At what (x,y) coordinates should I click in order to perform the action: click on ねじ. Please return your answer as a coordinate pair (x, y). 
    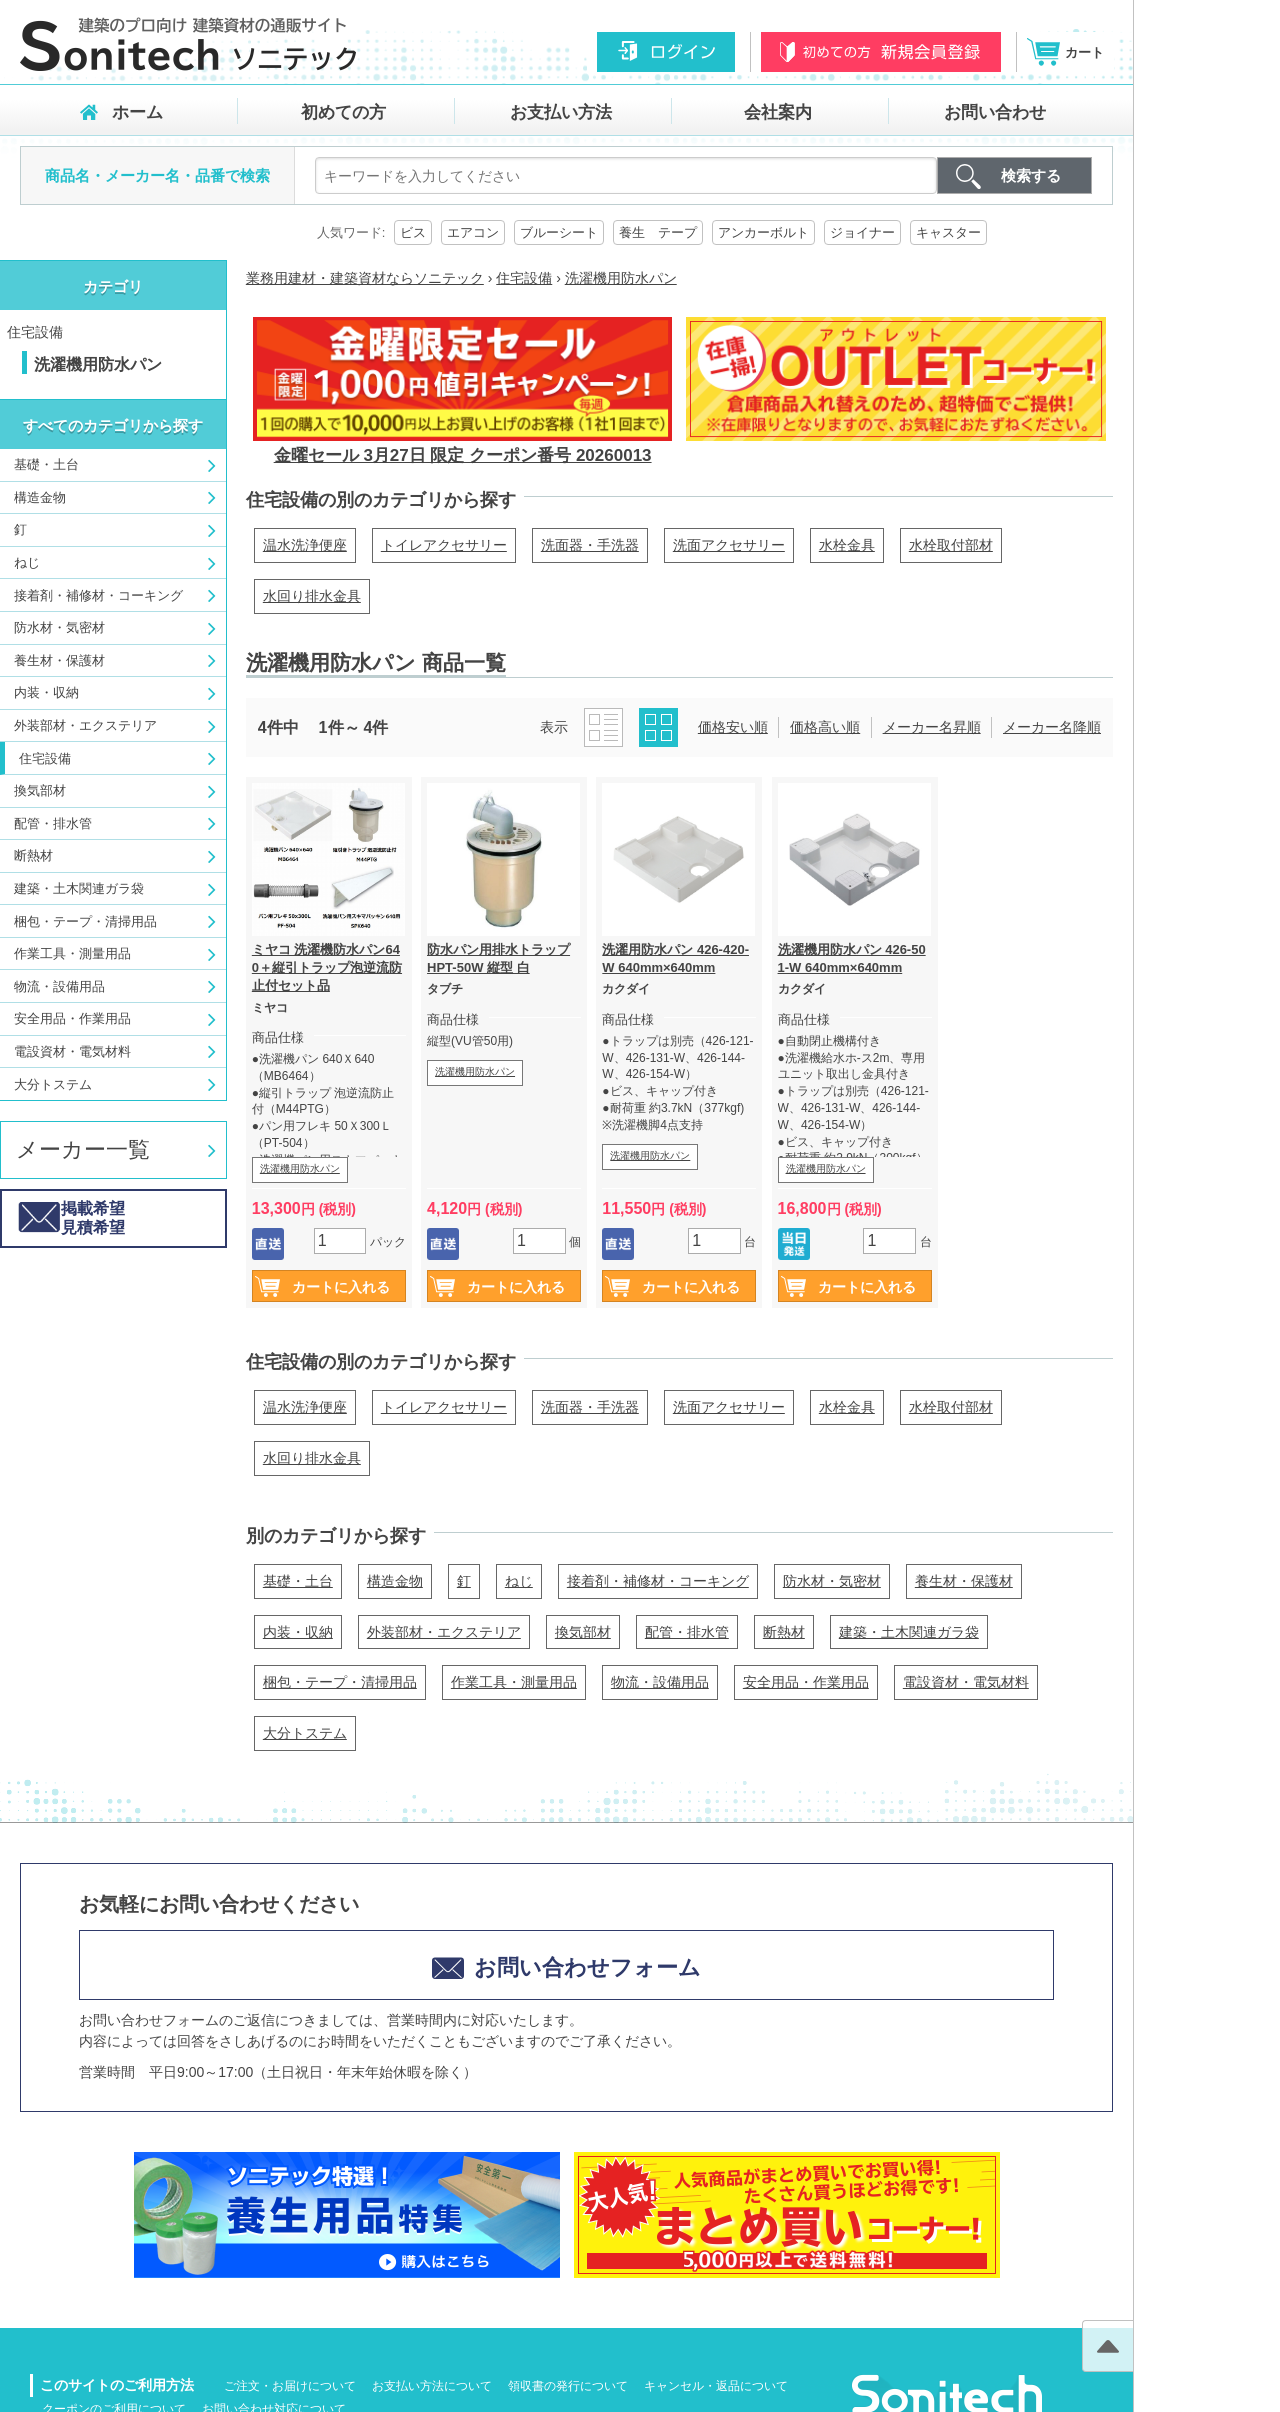
    Looking at the image, I should click on (27, 562).